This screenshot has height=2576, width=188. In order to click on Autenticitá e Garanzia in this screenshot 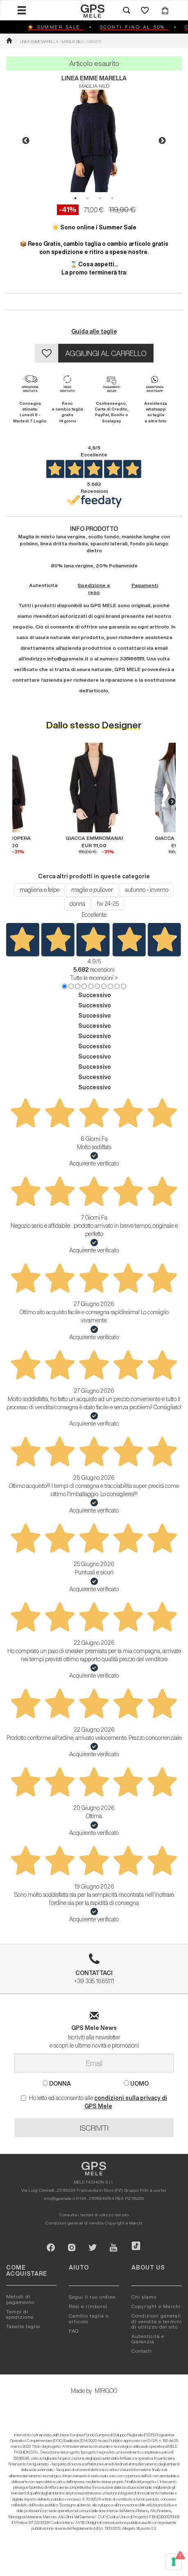, I will do `click(147, 2338)`.